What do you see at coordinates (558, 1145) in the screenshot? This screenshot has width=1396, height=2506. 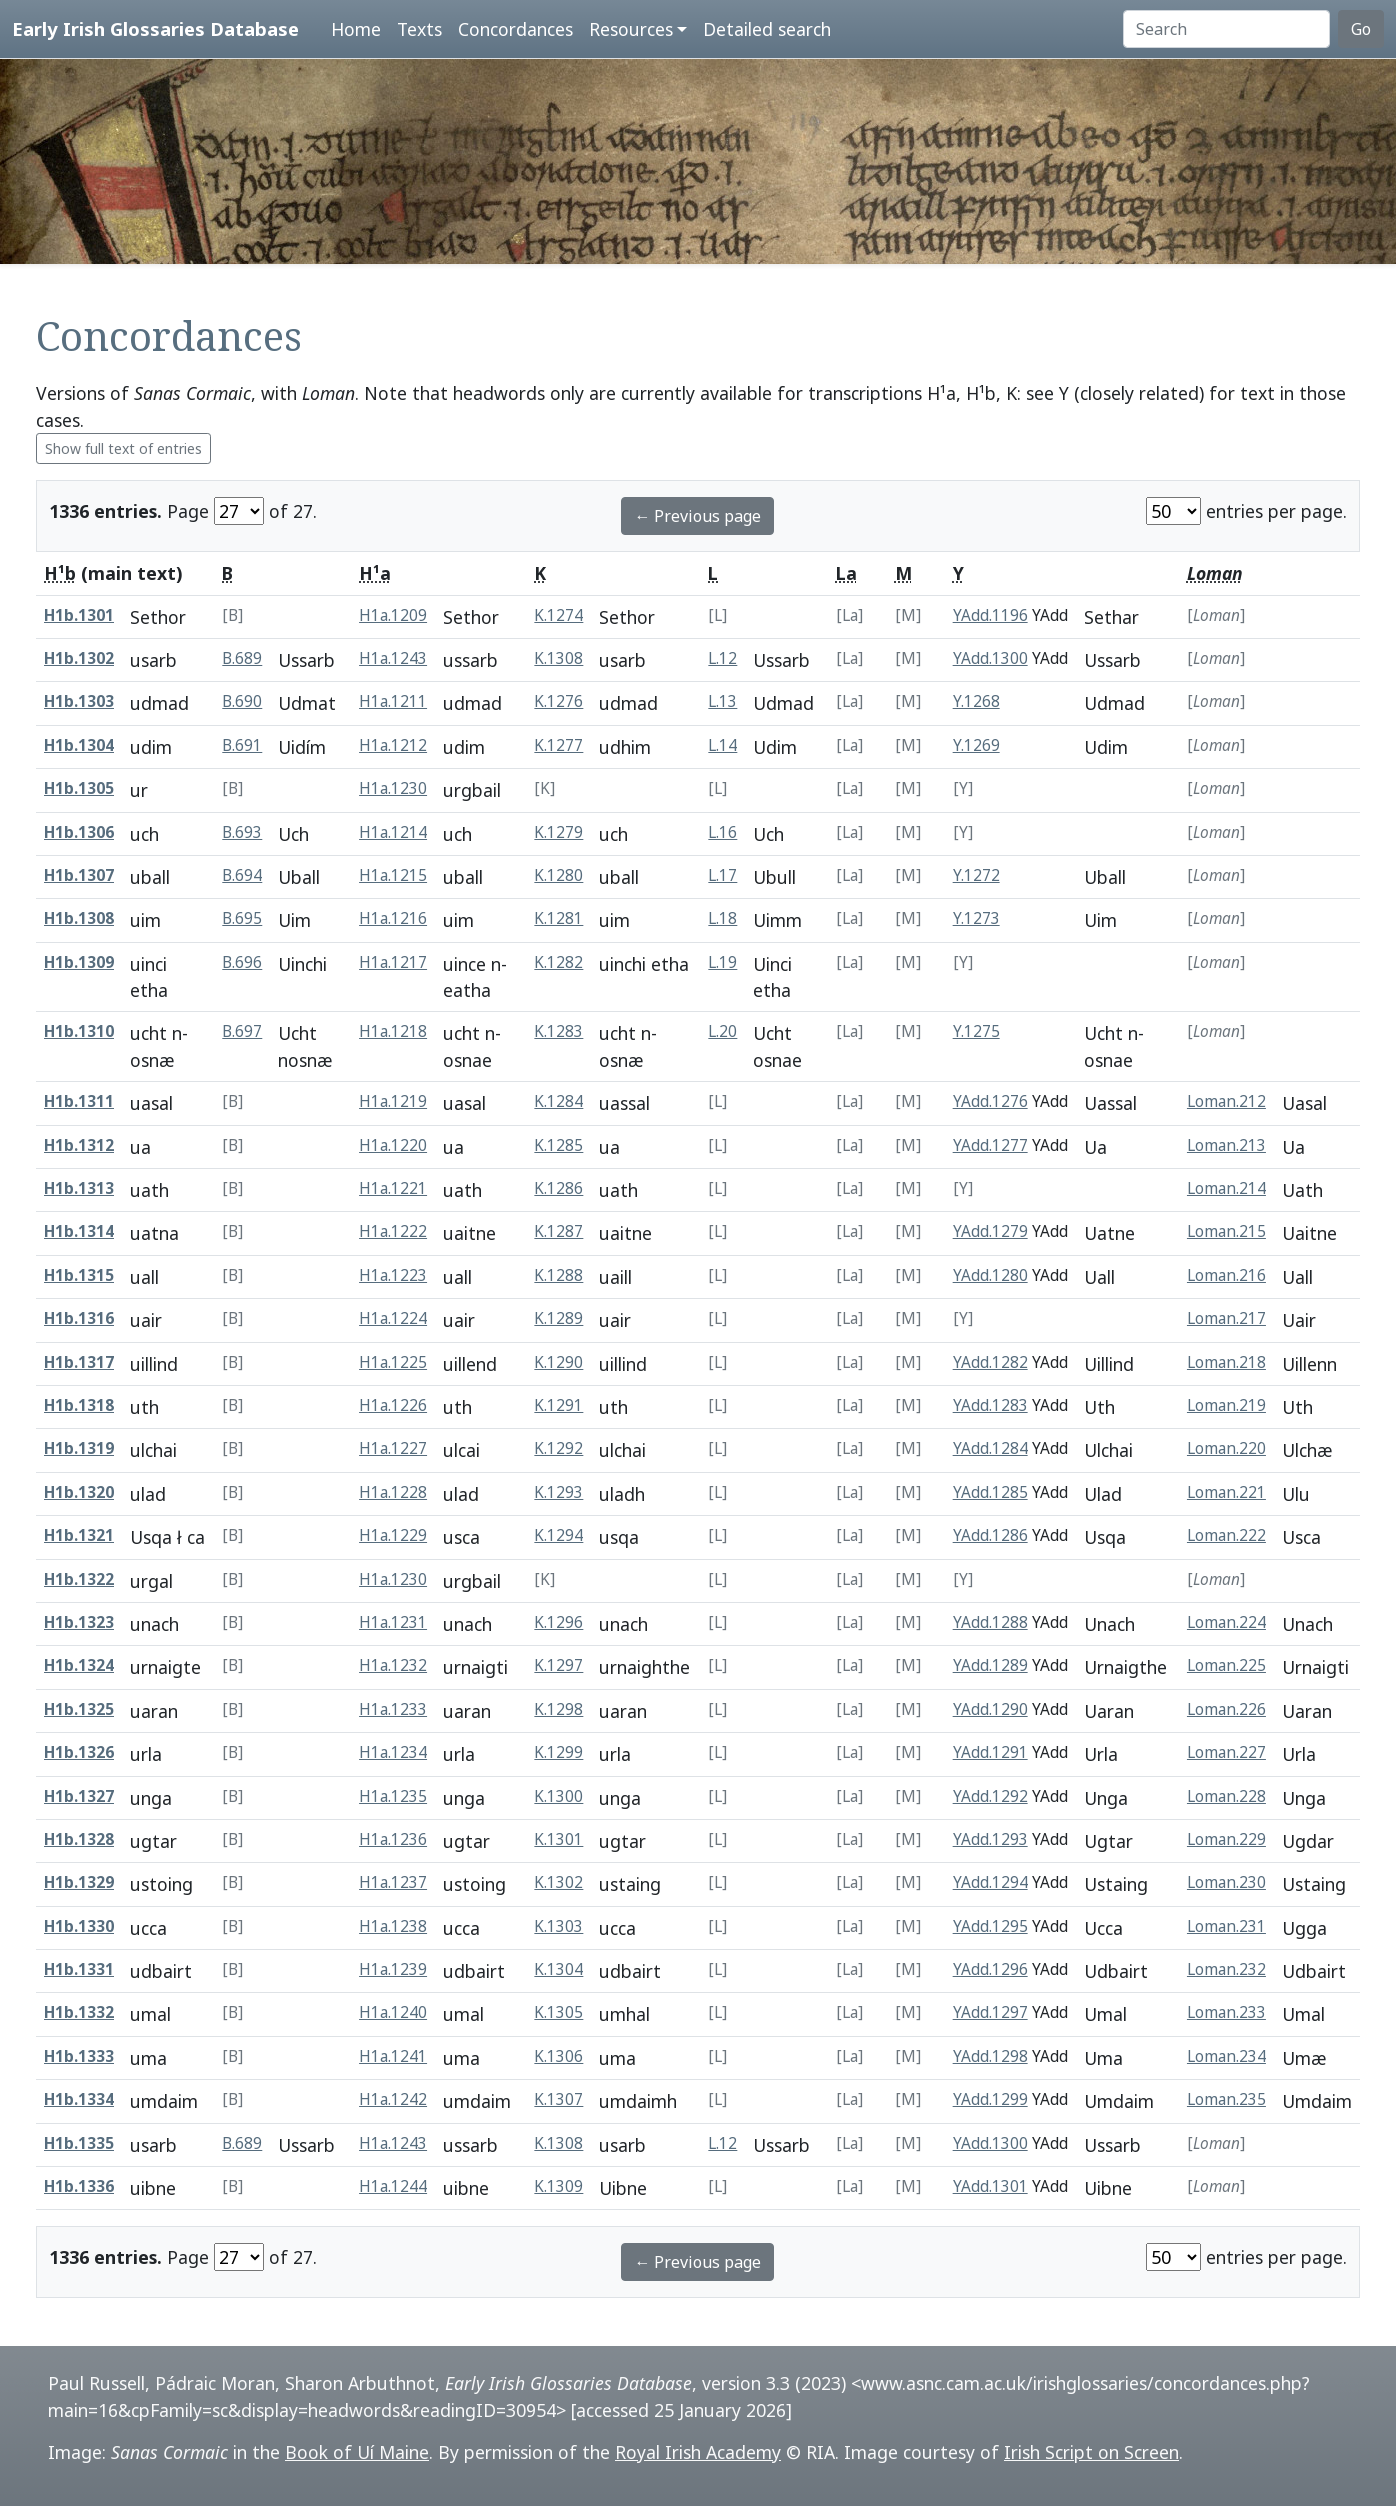 I see `K.1285` at bounding box center [558, 1145].